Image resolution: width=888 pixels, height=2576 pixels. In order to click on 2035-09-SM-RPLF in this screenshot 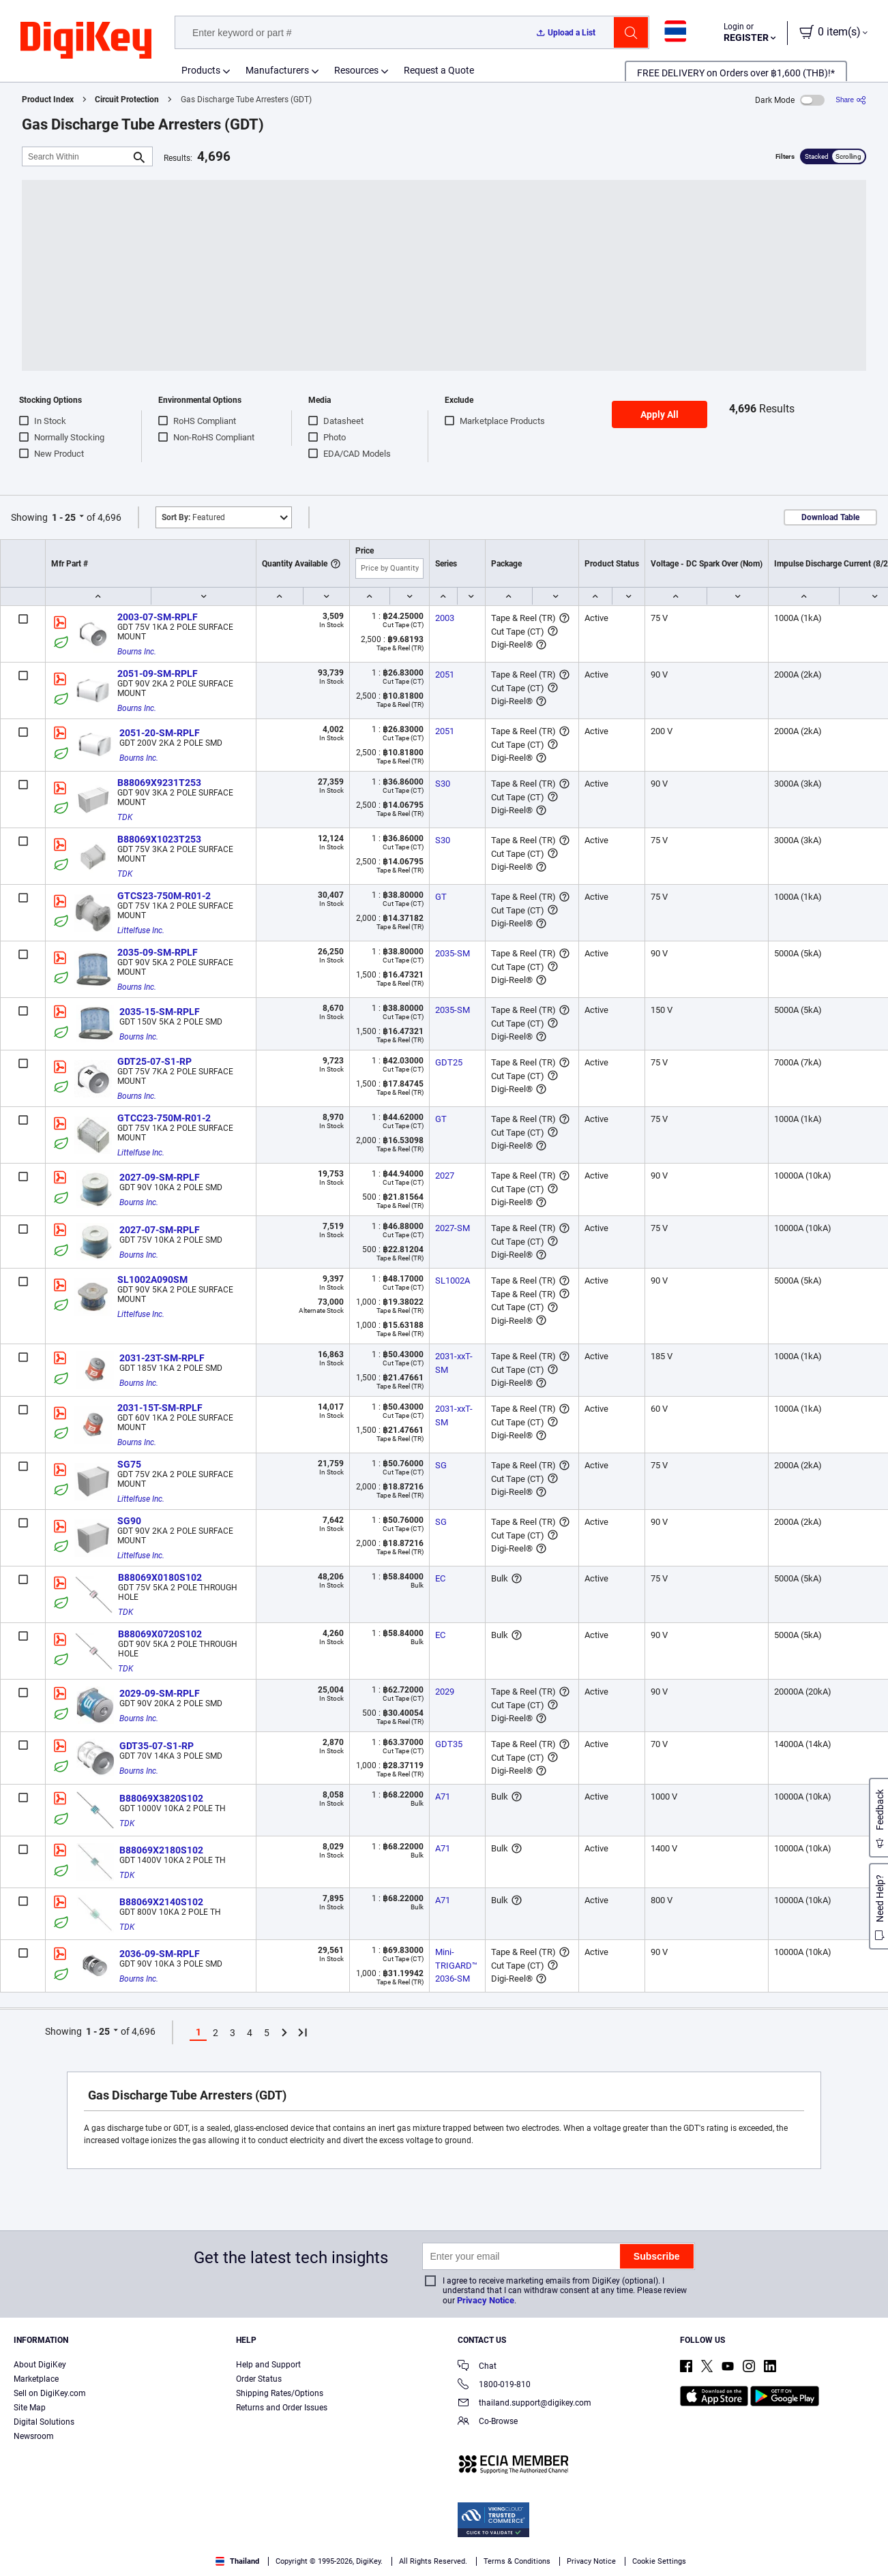, I will do `click(157, 952)`.